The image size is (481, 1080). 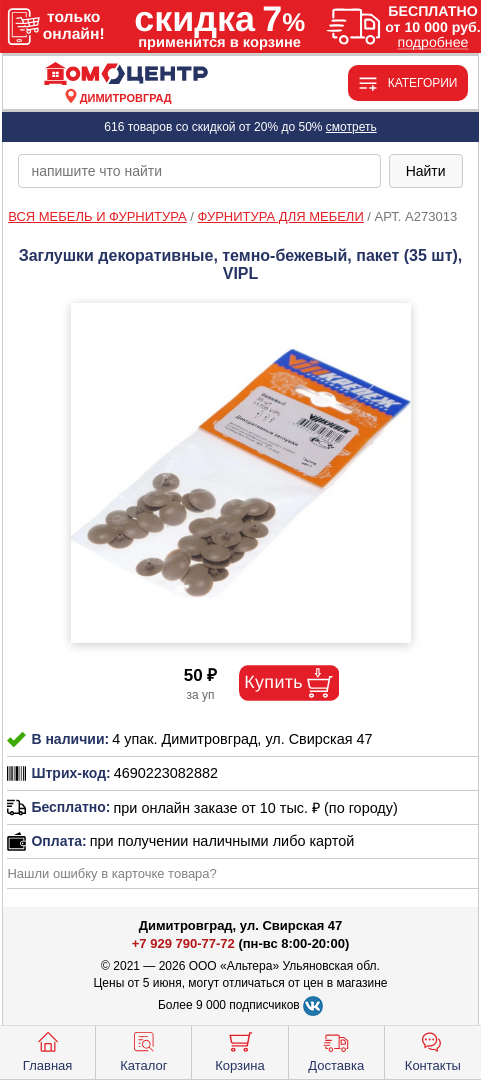 I want to click on Контакты, so click(x=433, y=1050).